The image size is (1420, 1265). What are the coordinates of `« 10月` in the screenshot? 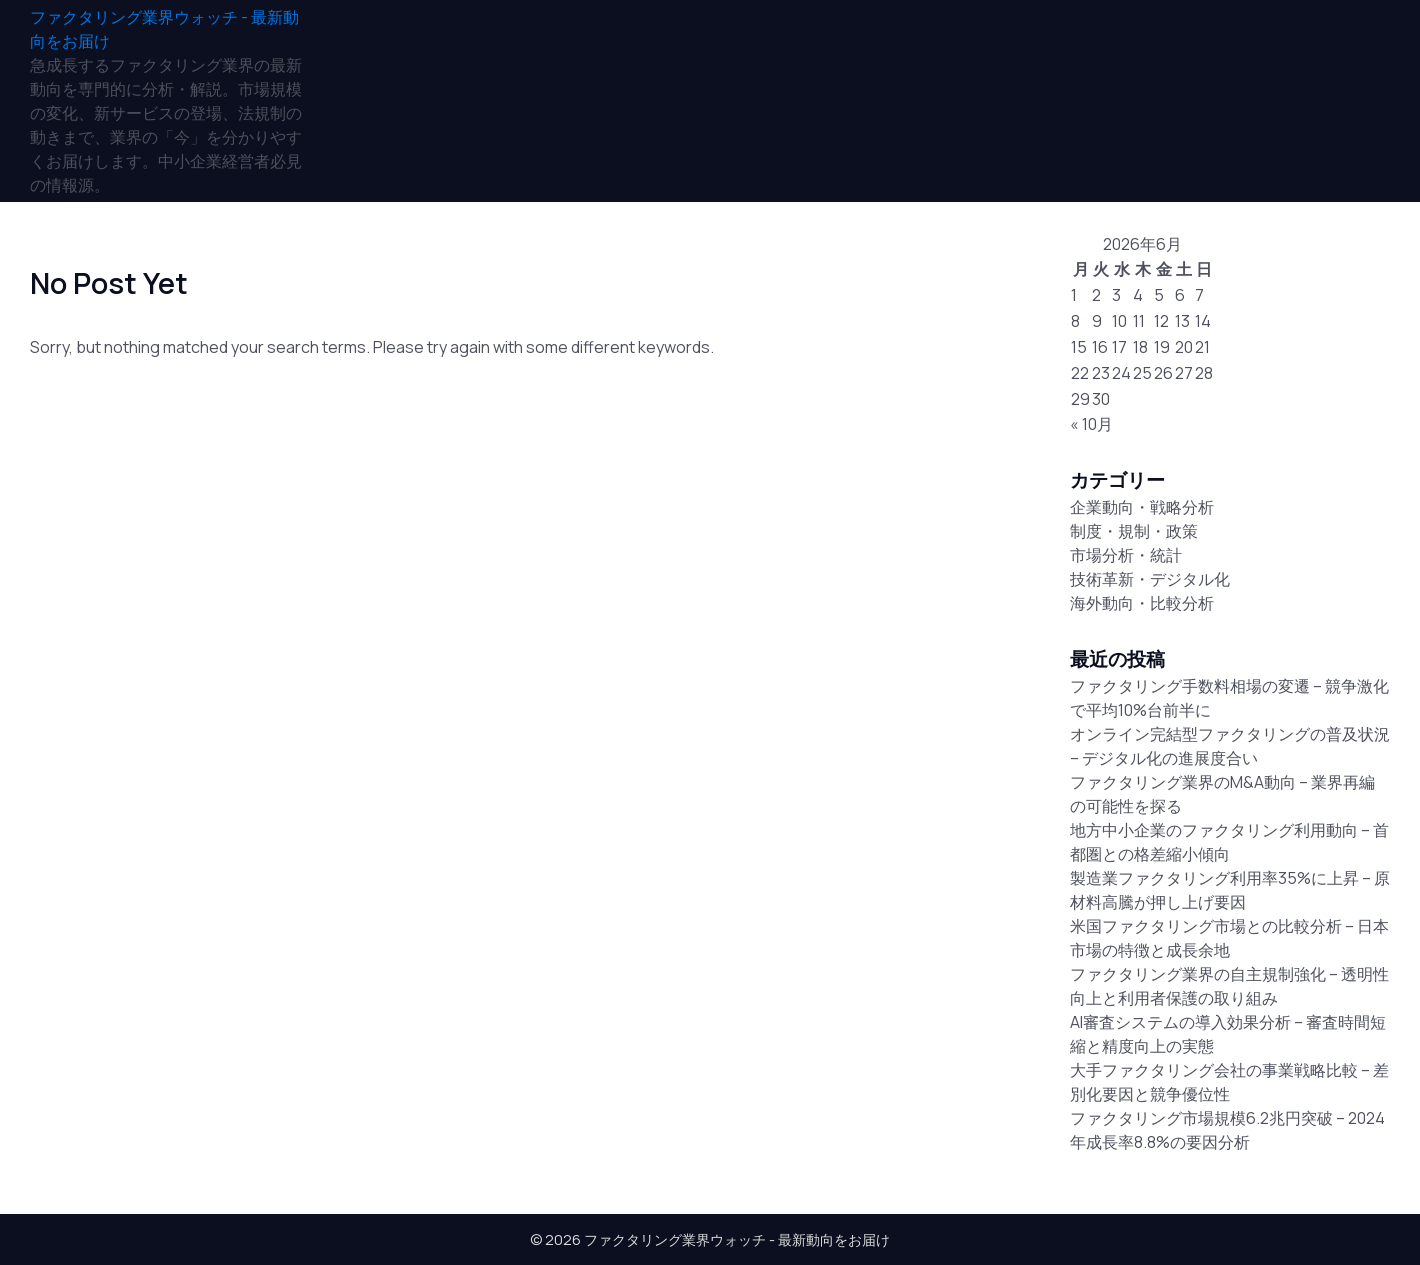 It's located at (1091, 424).